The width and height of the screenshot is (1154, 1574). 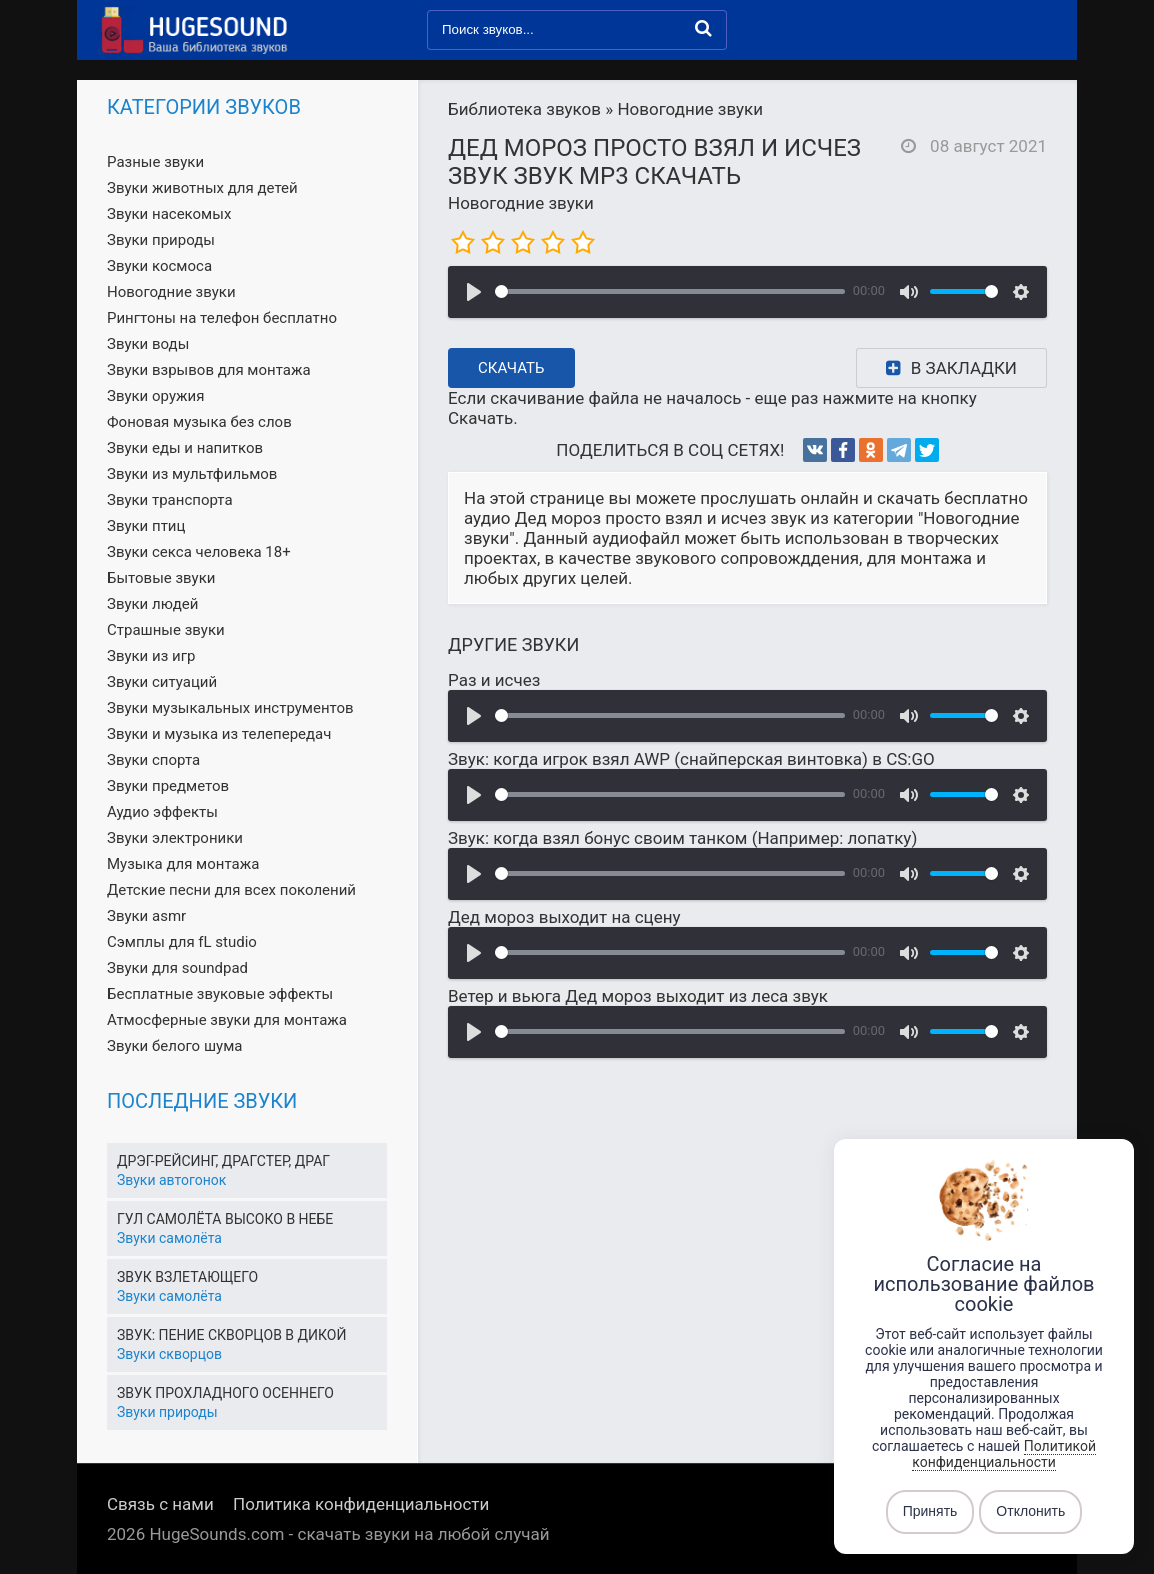 What do you see at coordinates (564, 917) in the screenshot?
I see `Дед мороз выходит на сцену` at bounding box center [564, 917].